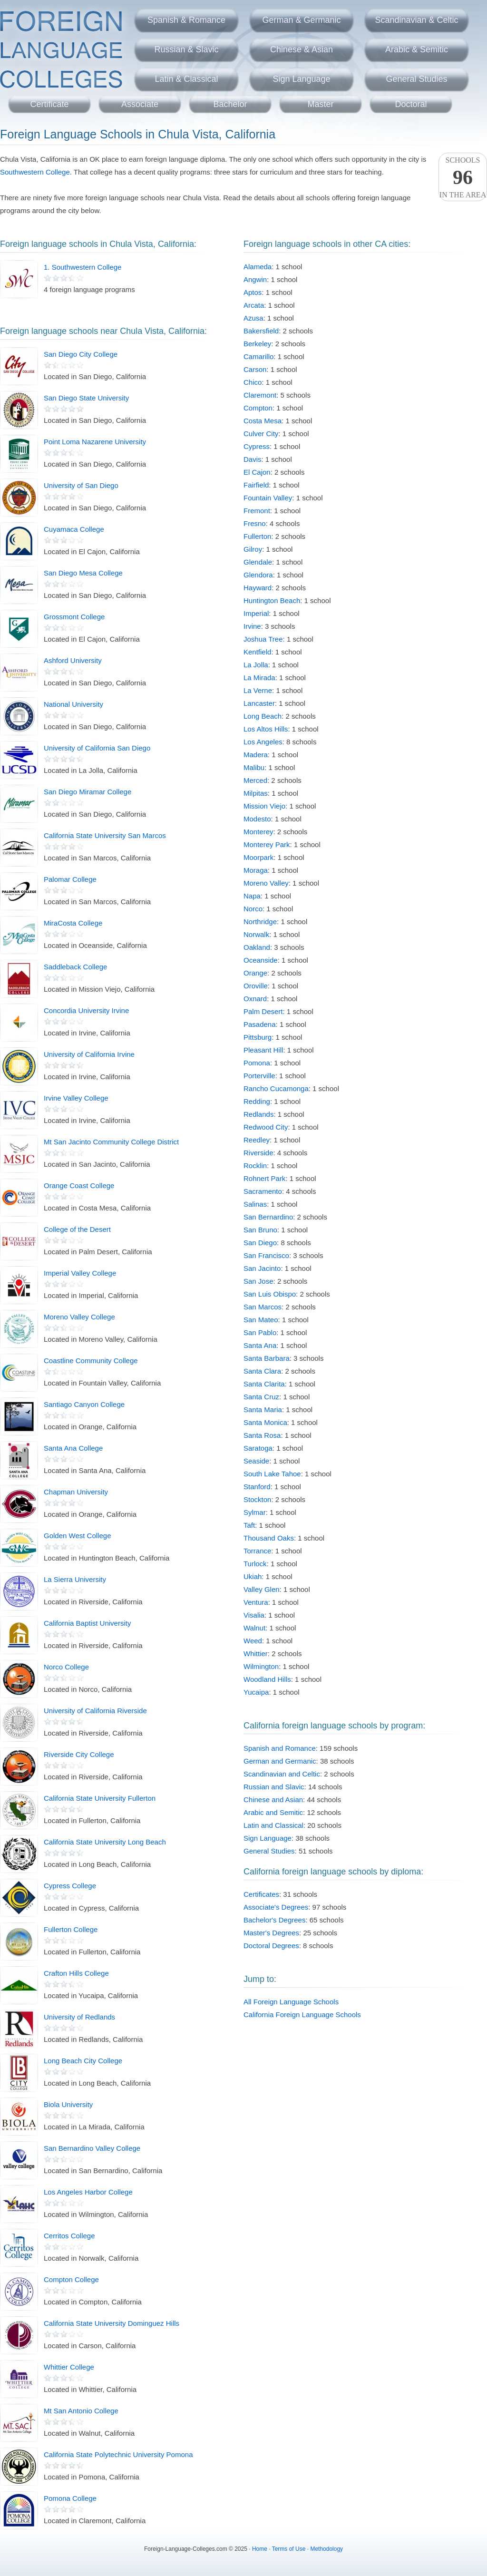  Describe the element at coordinates (92, 2148) in the screenshot. I see `San Bernardino Valley College` at that location.